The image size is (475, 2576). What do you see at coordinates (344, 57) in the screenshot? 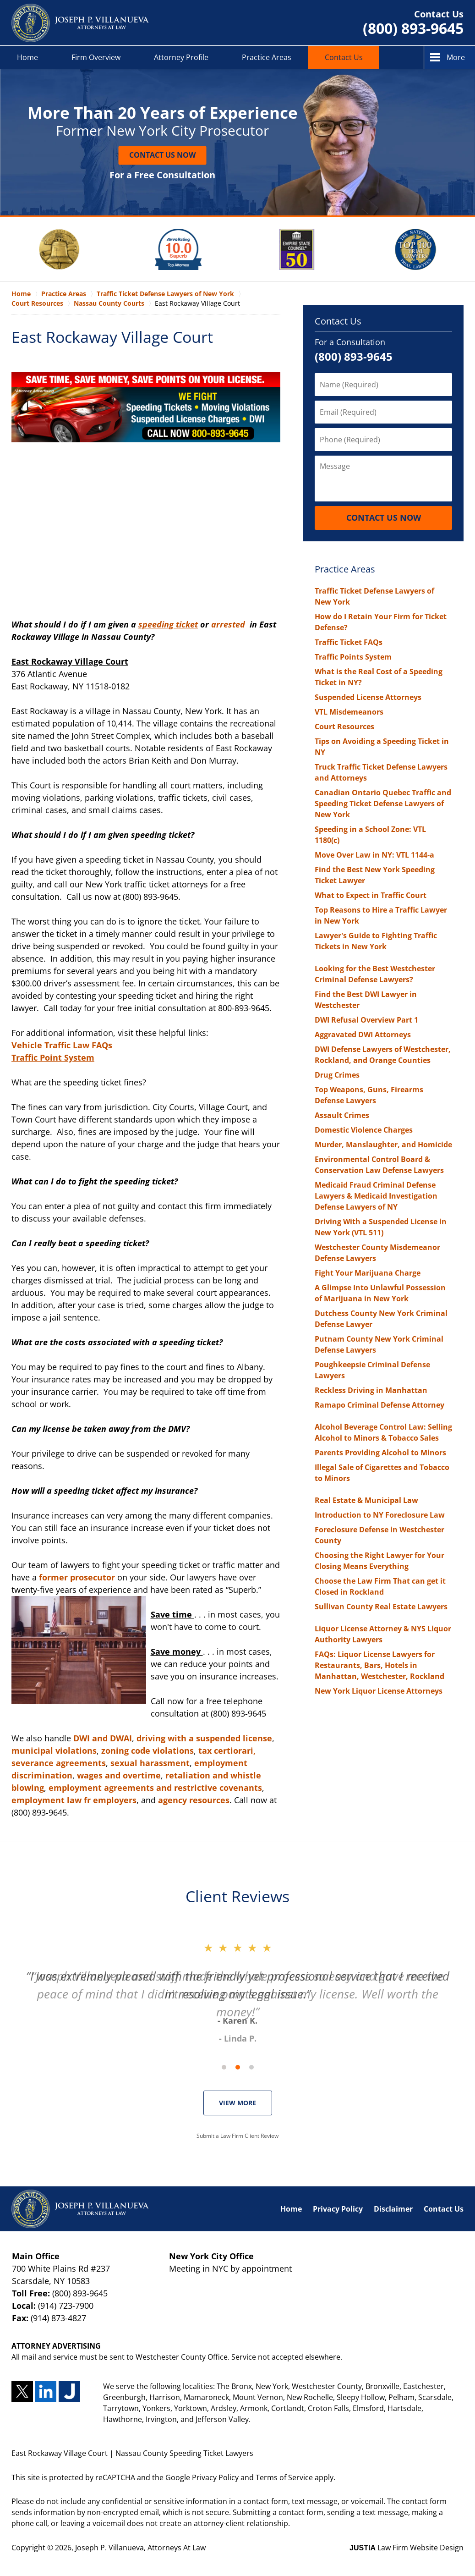
I see `Contact Us` at bounding box center [344, 57].